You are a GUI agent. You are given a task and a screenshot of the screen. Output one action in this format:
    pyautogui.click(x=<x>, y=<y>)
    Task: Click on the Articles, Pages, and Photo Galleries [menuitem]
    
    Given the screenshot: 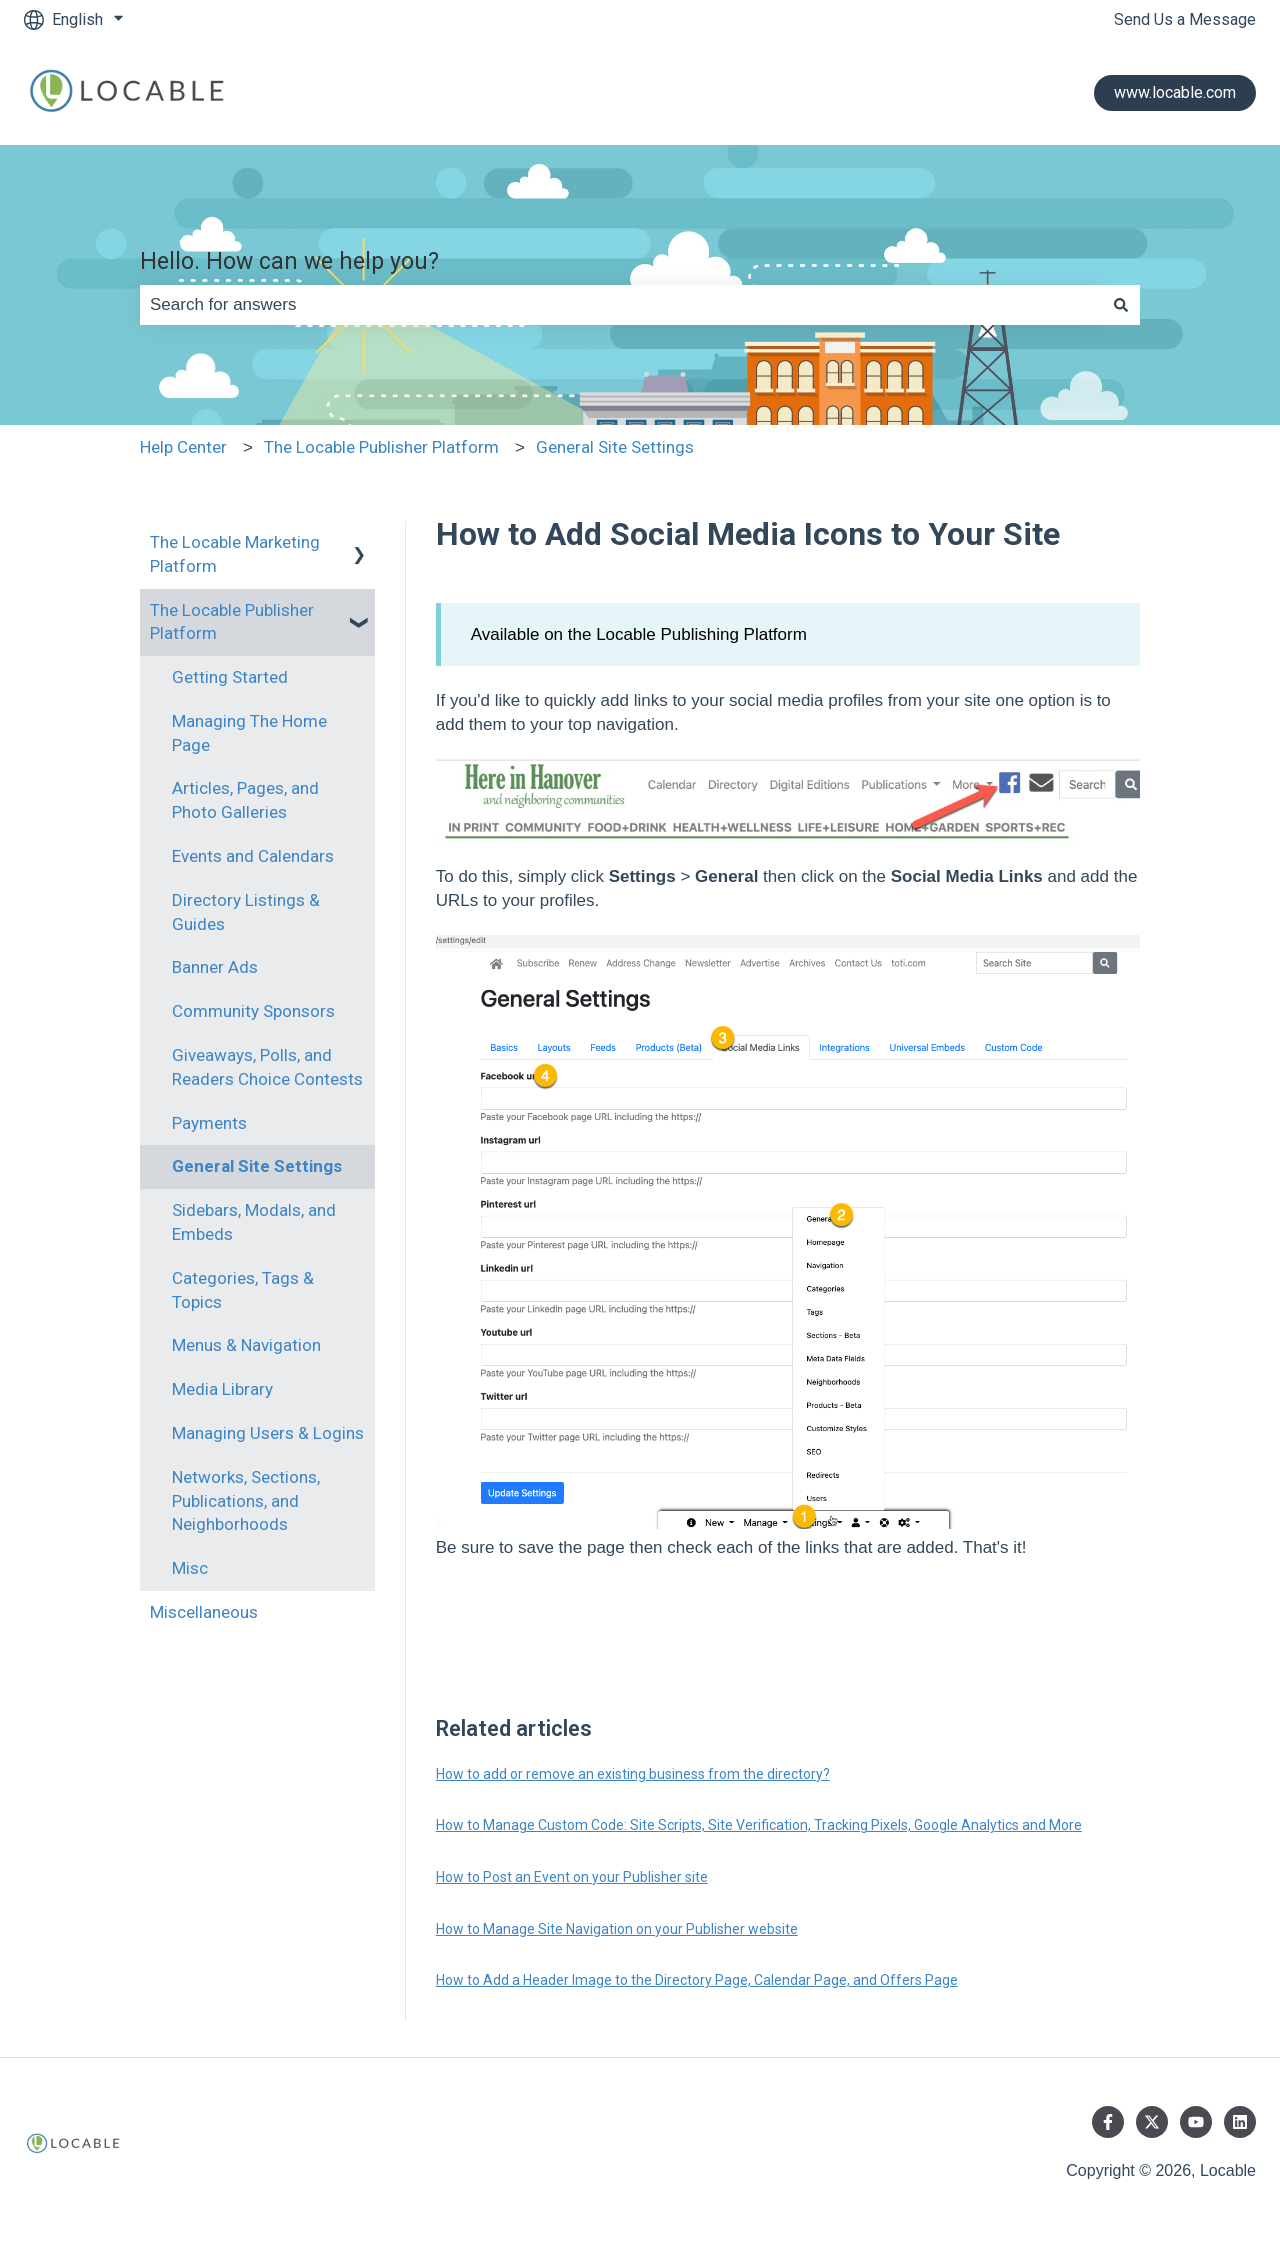 What is the action you would take?
    pyautogui.click(x=245, y=800)
    